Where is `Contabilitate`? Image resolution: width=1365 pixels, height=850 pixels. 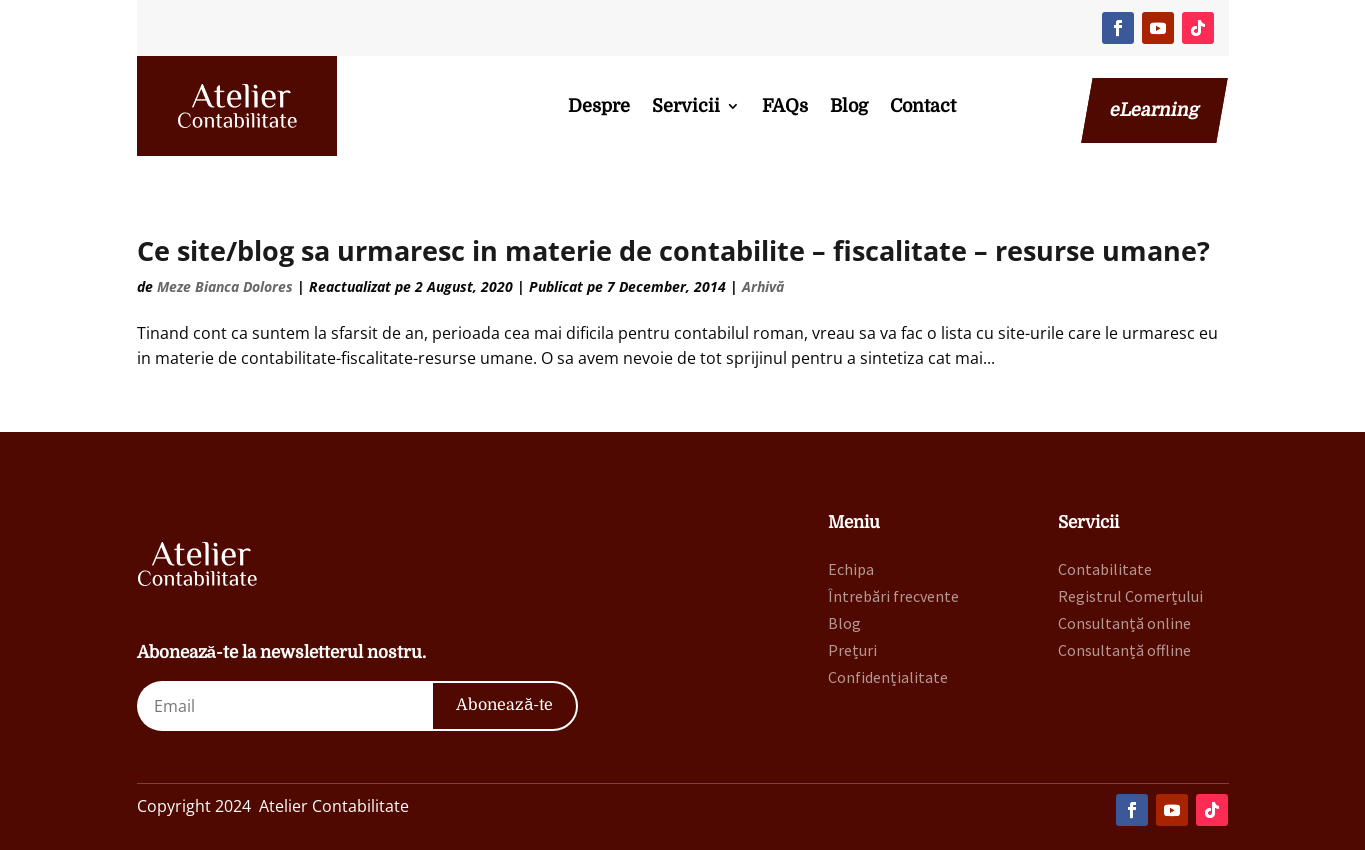
Contabilitate is located at coordinates (1105, 569).